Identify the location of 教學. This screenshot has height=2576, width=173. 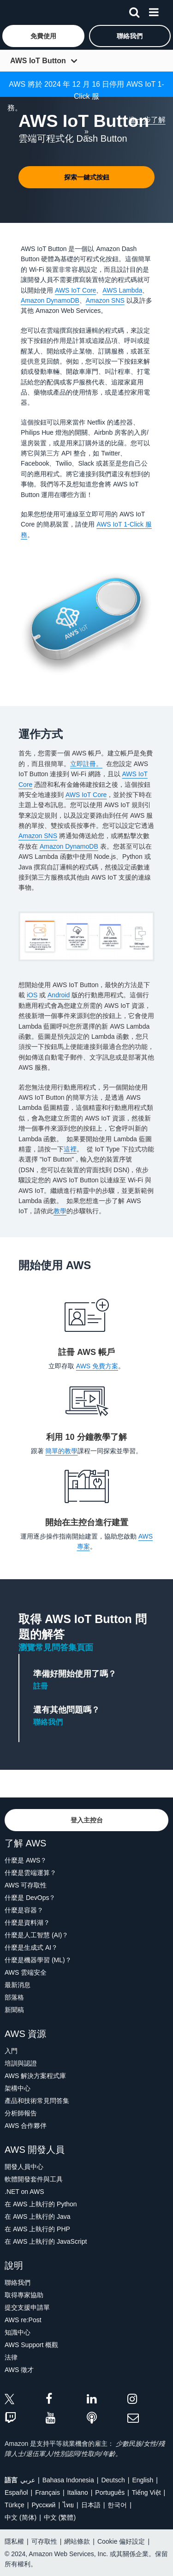
(60, 1211).